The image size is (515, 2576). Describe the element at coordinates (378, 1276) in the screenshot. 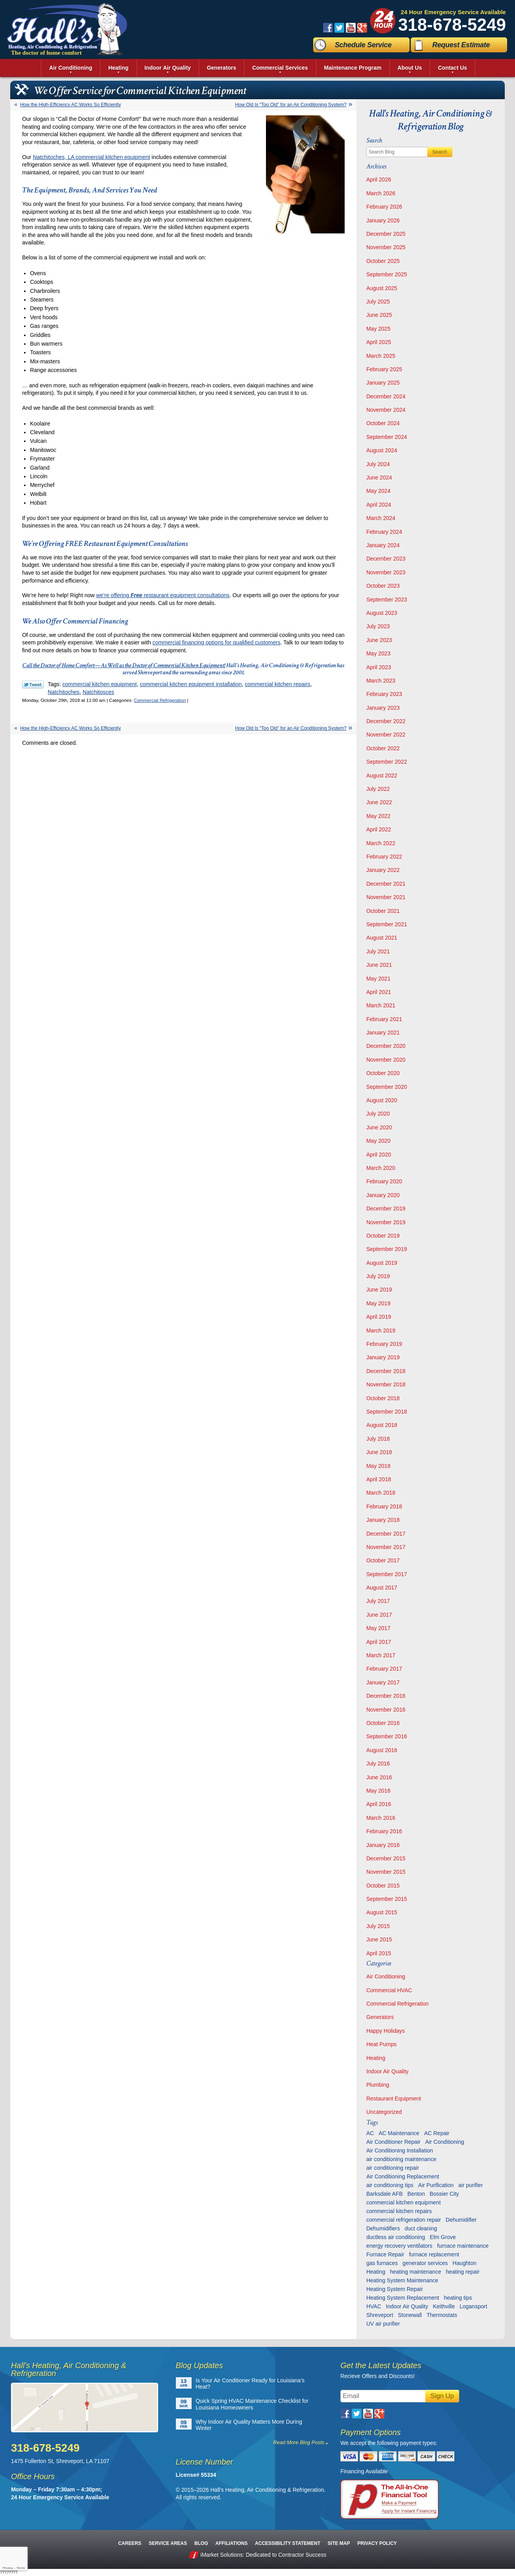

I see `July 2019` at that location.